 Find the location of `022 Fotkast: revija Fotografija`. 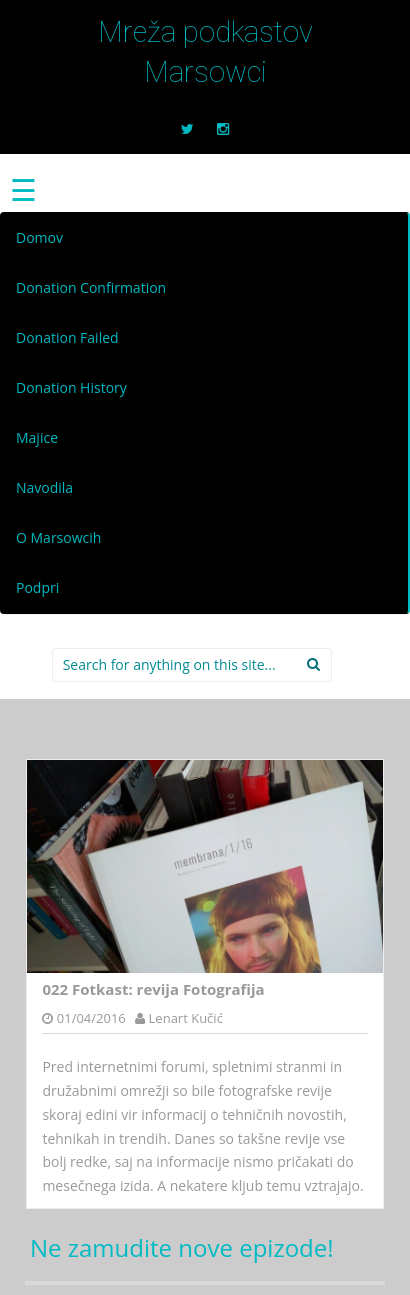

022 Fotkast: revija Fotografija is located at coordinates (153, 989).